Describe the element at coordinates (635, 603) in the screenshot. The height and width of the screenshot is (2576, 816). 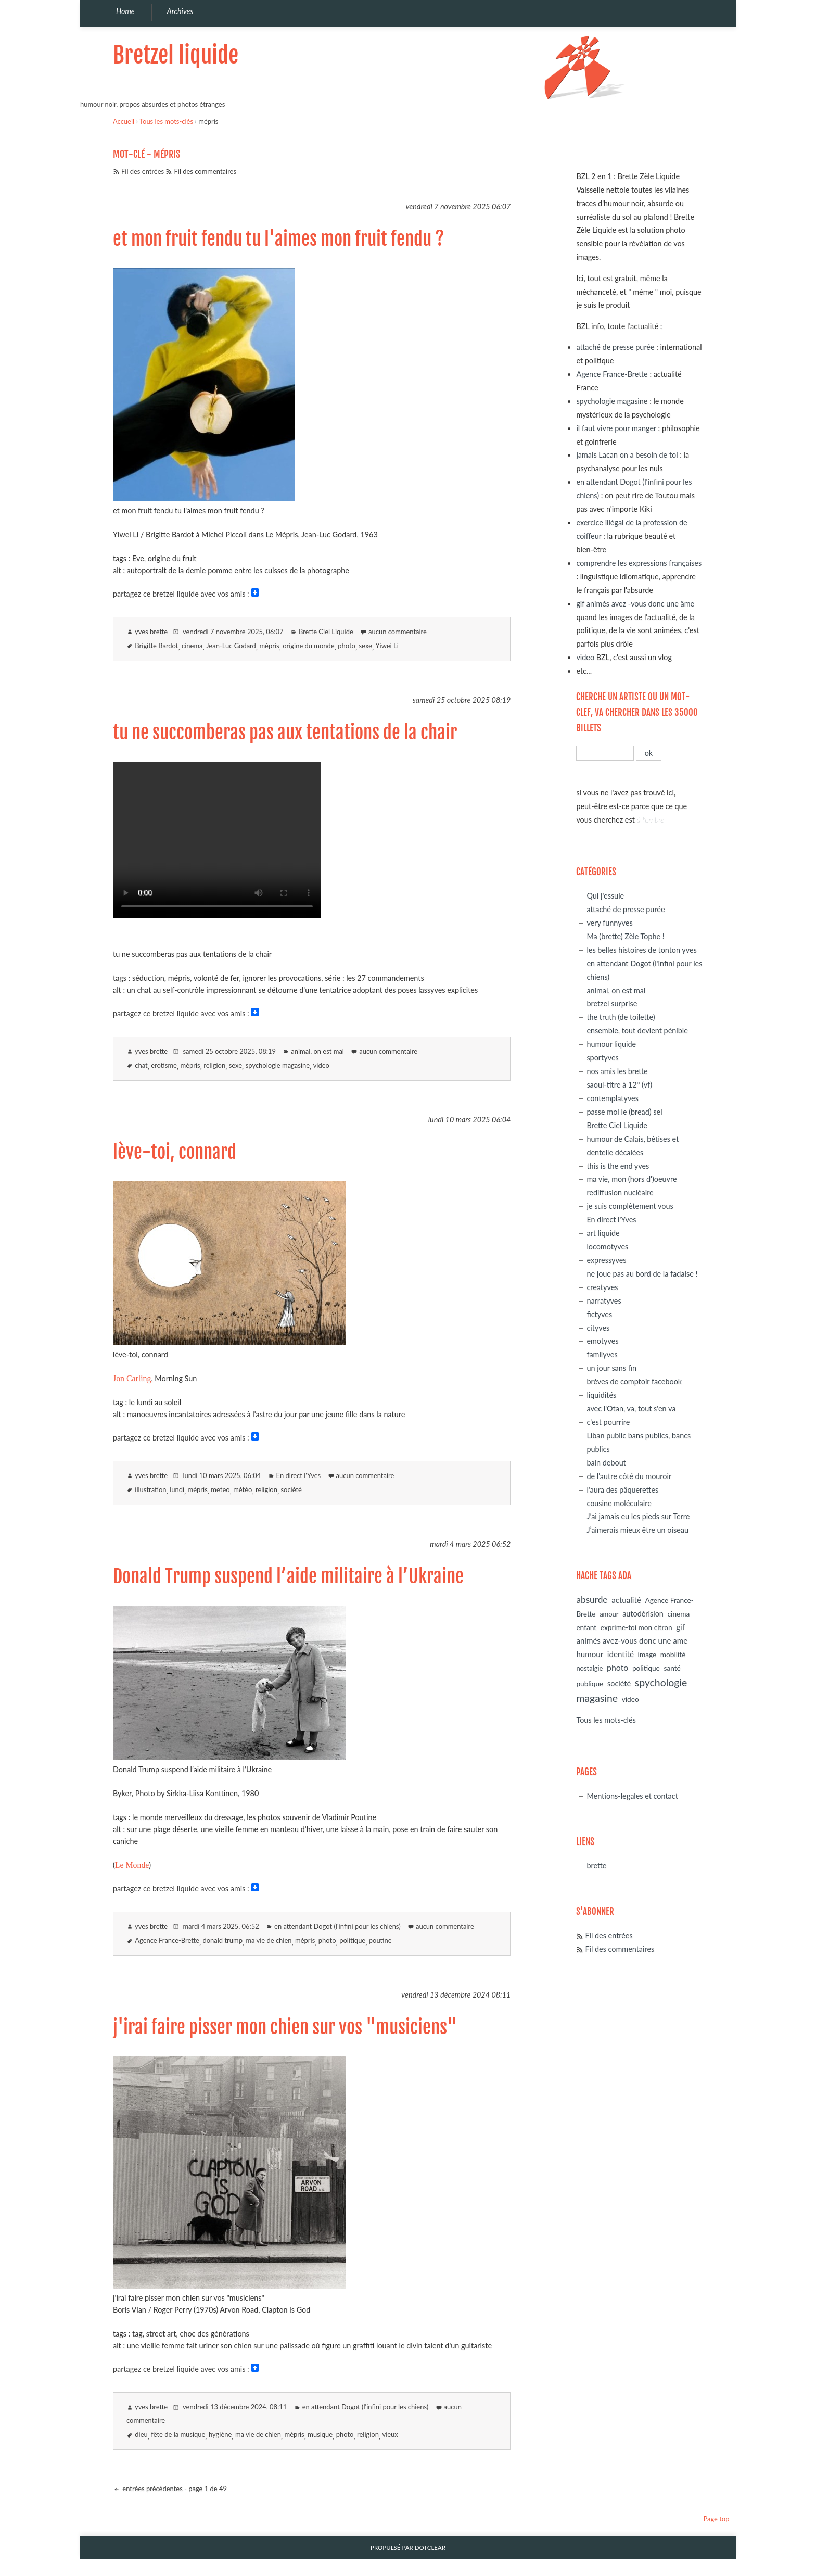
I see `gif animés avez -vous donc une âme` at that location.